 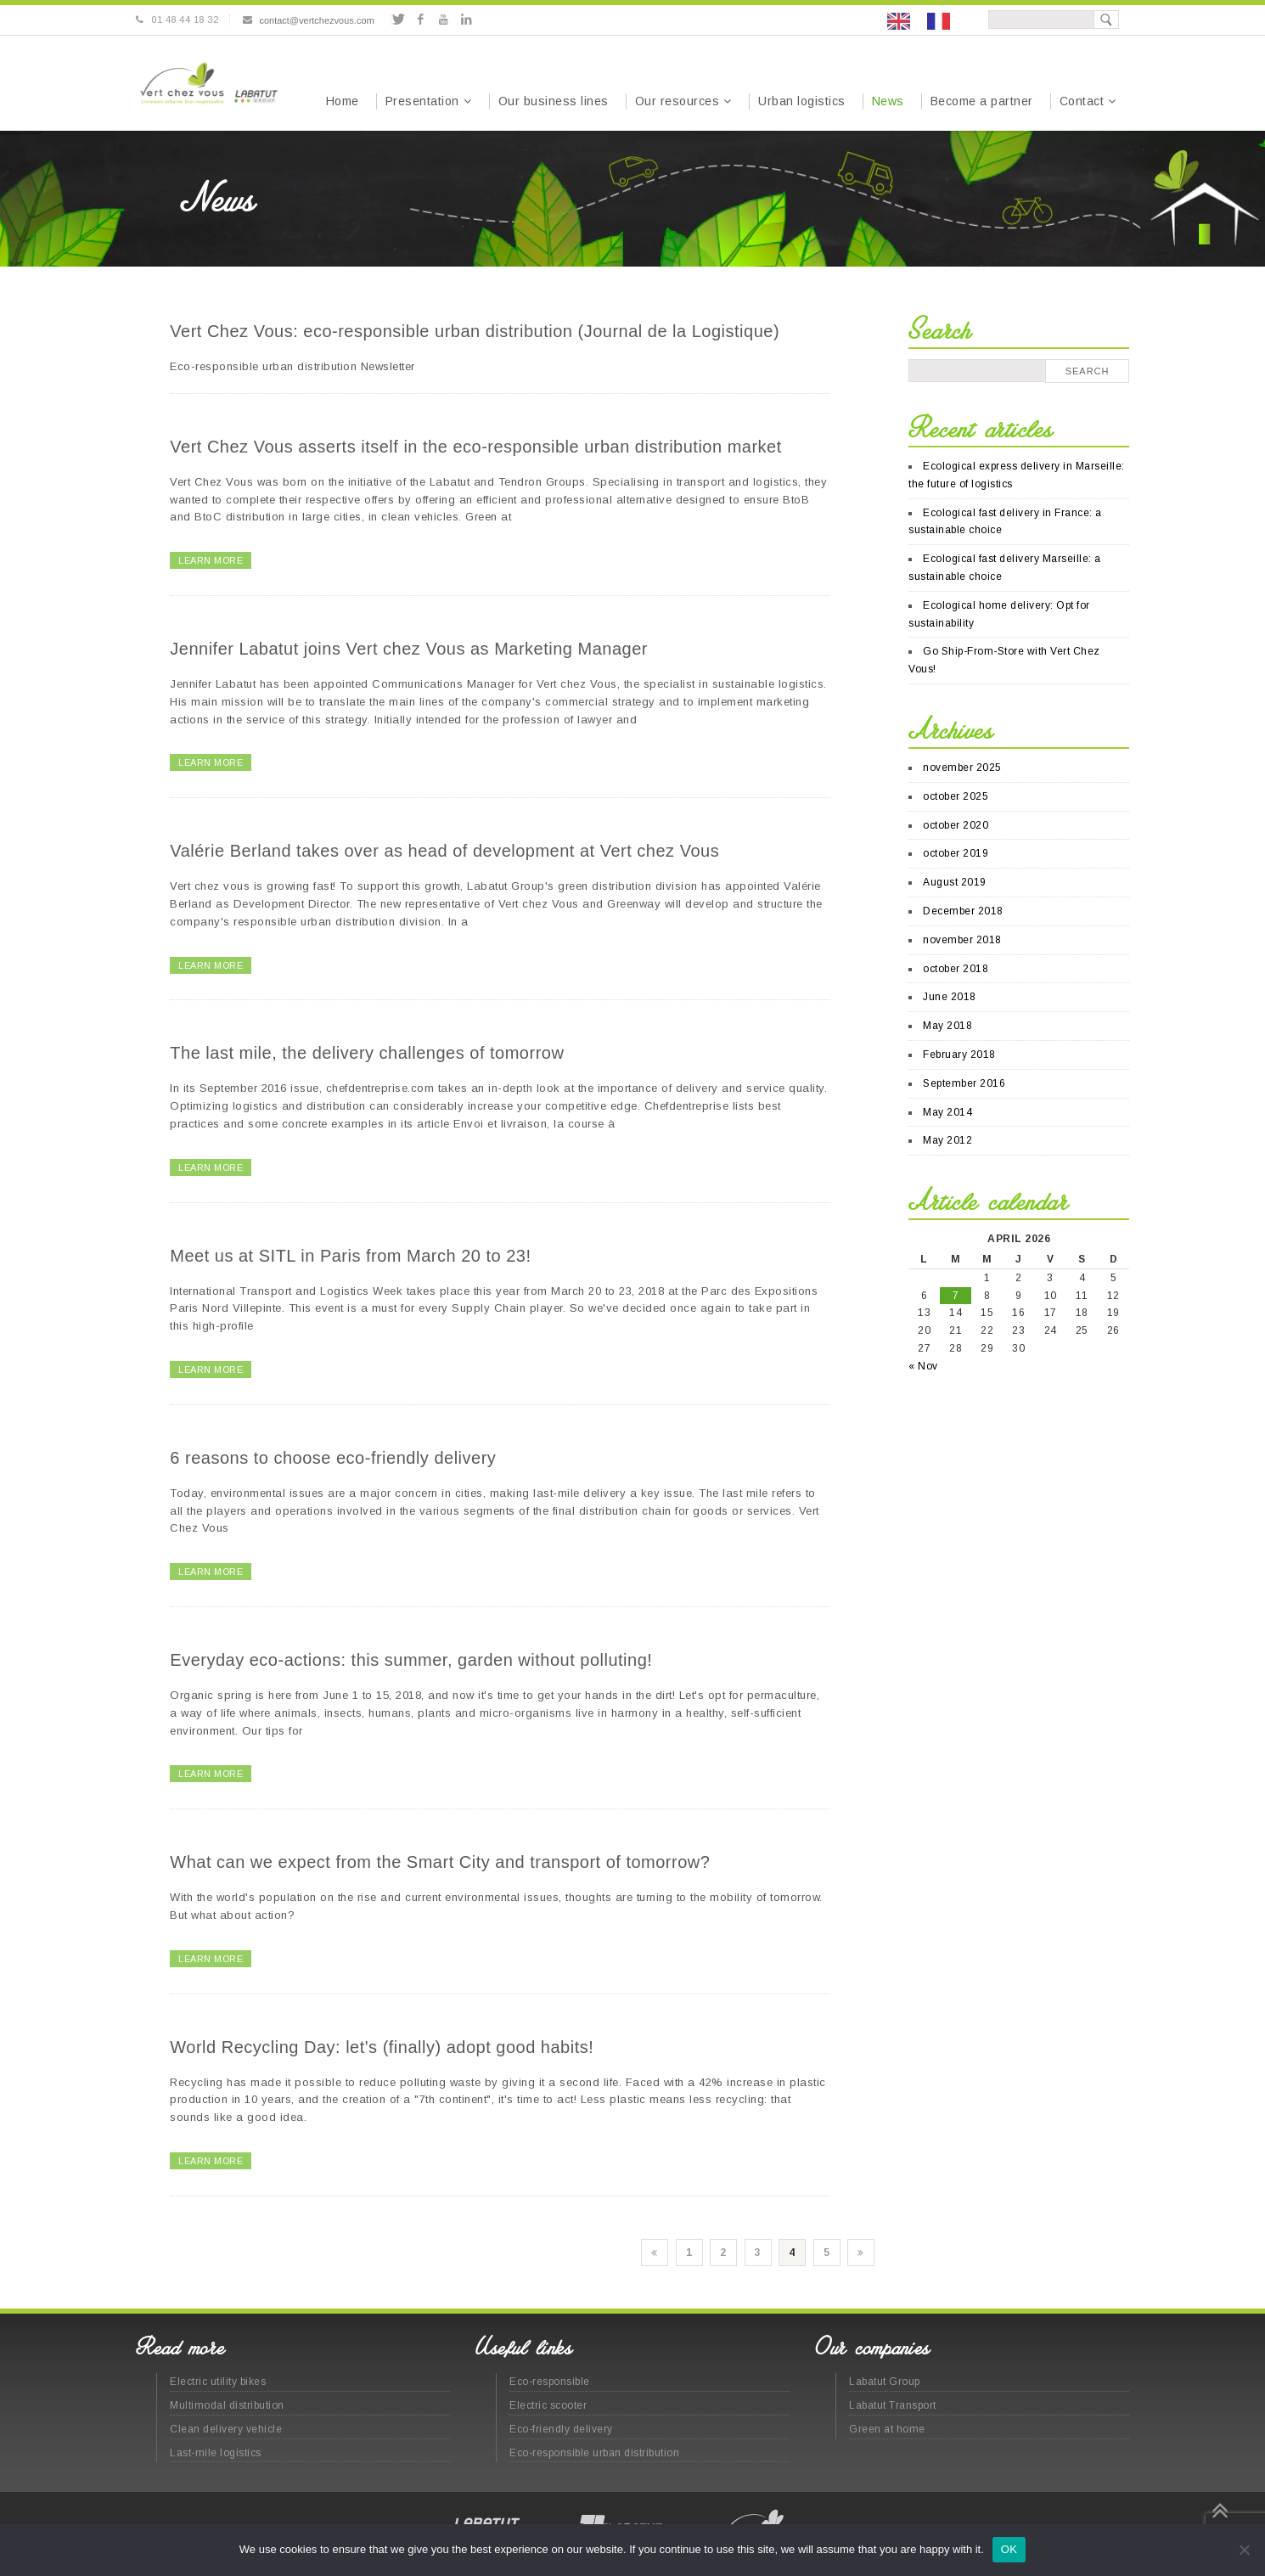 I want to click on Green at home, so click(x=887, y=2429).